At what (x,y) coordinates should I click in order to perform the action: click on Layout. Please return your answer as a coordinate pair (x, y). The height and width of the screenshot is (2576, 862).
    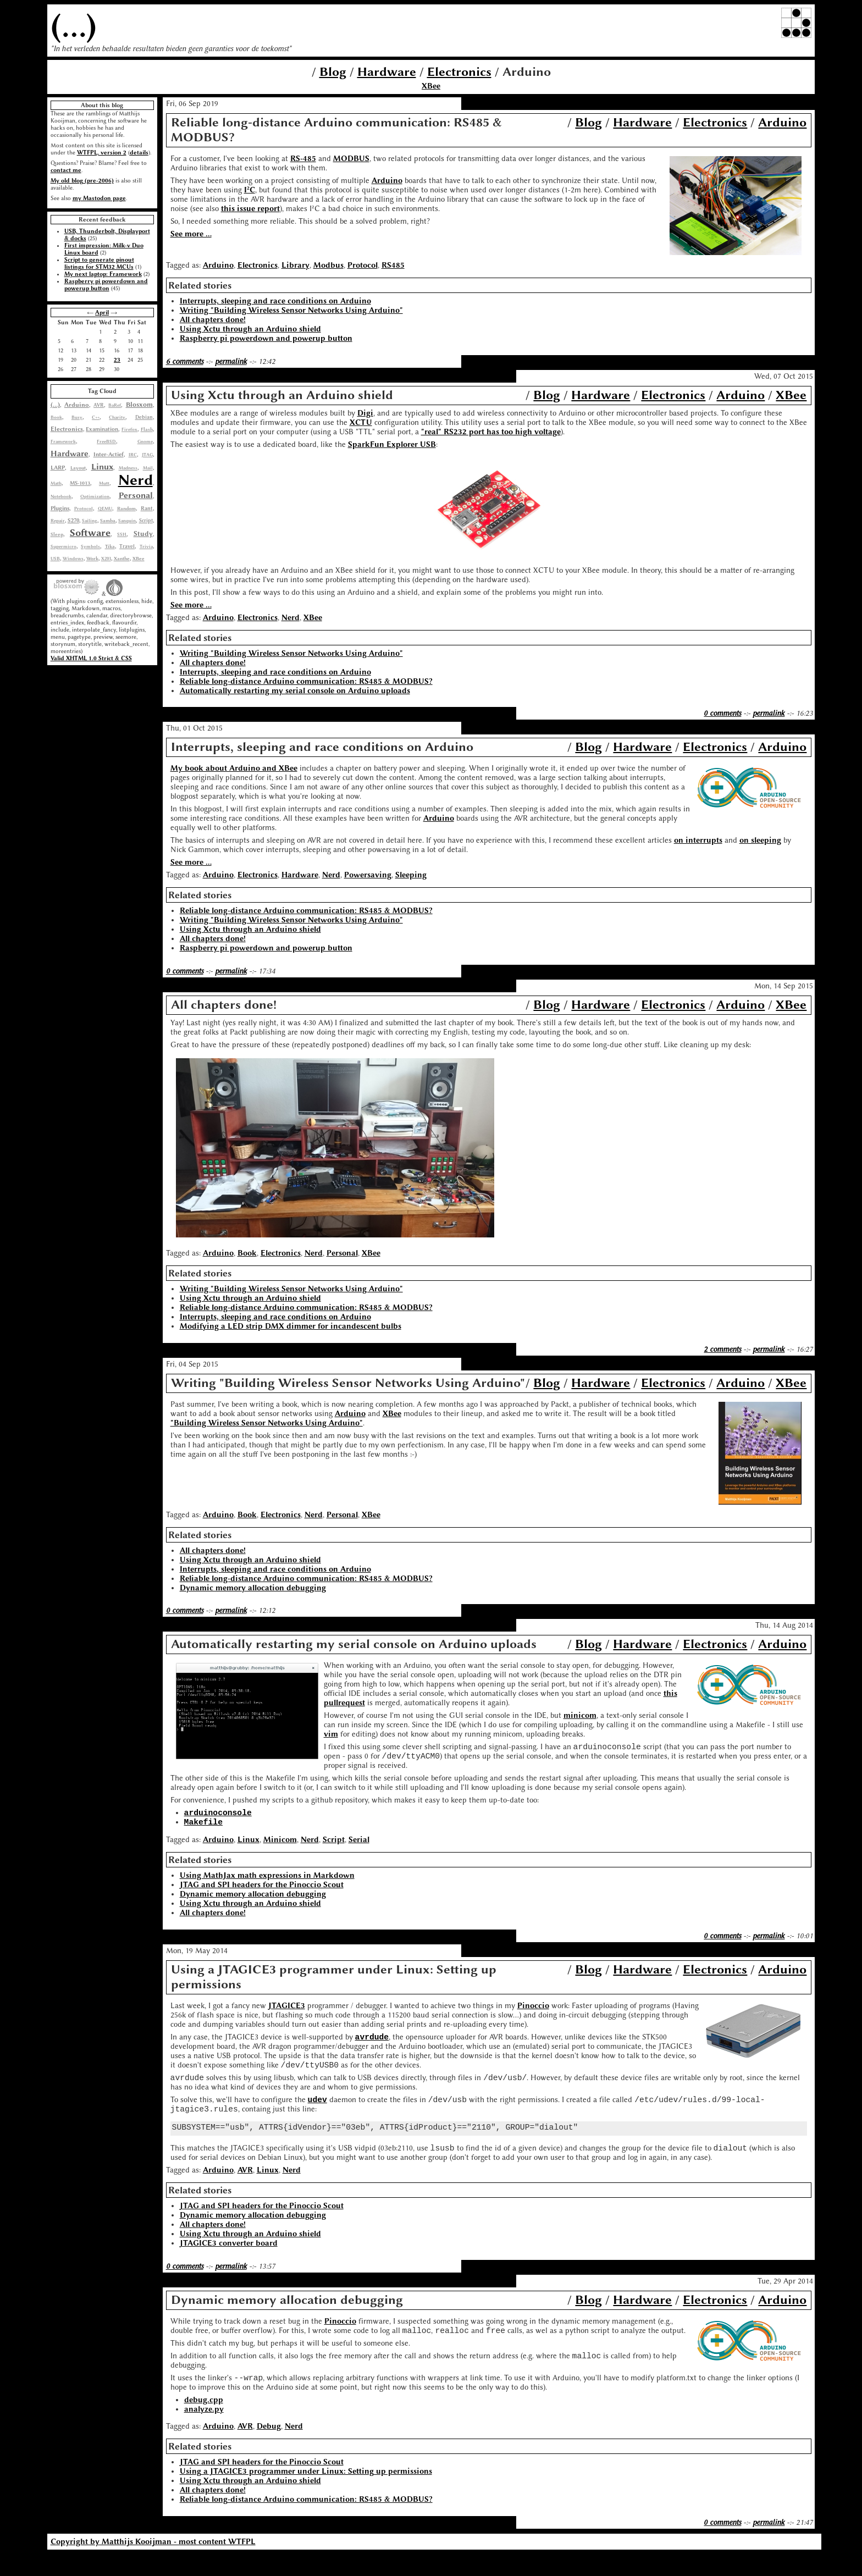
    Looking at the image, I should click on (78, 468).